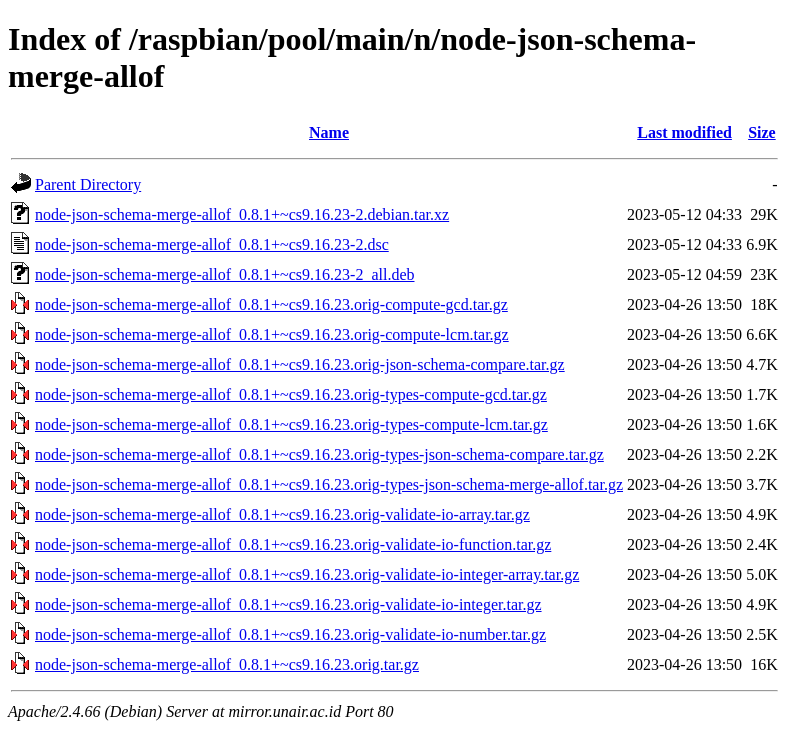 This screenshot has height=729, width=800. I want to click on Last modified, so click(684, 132).